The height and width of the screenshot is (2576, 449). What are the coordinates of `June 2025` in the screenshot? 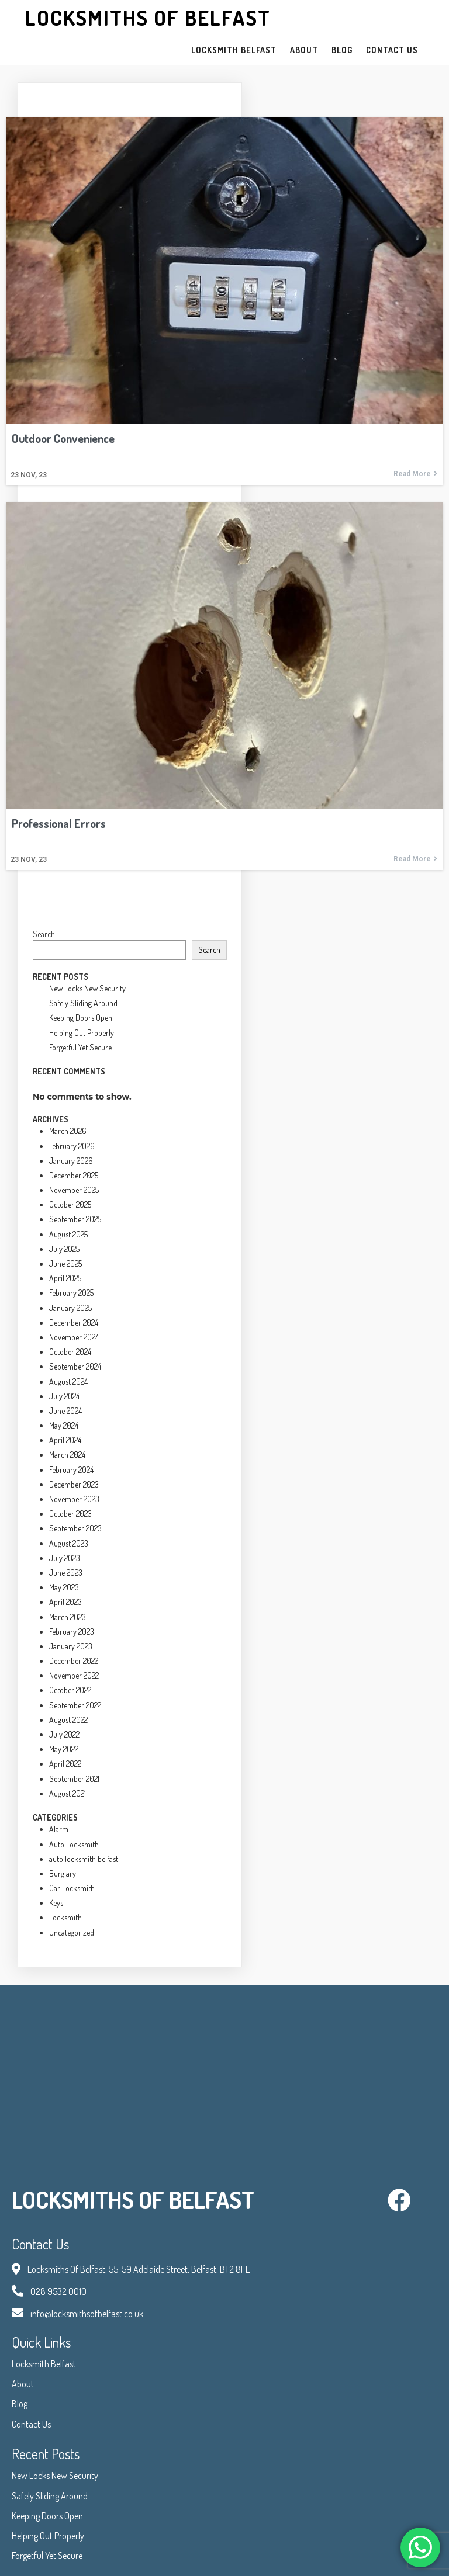 It's located at (65, 1263).